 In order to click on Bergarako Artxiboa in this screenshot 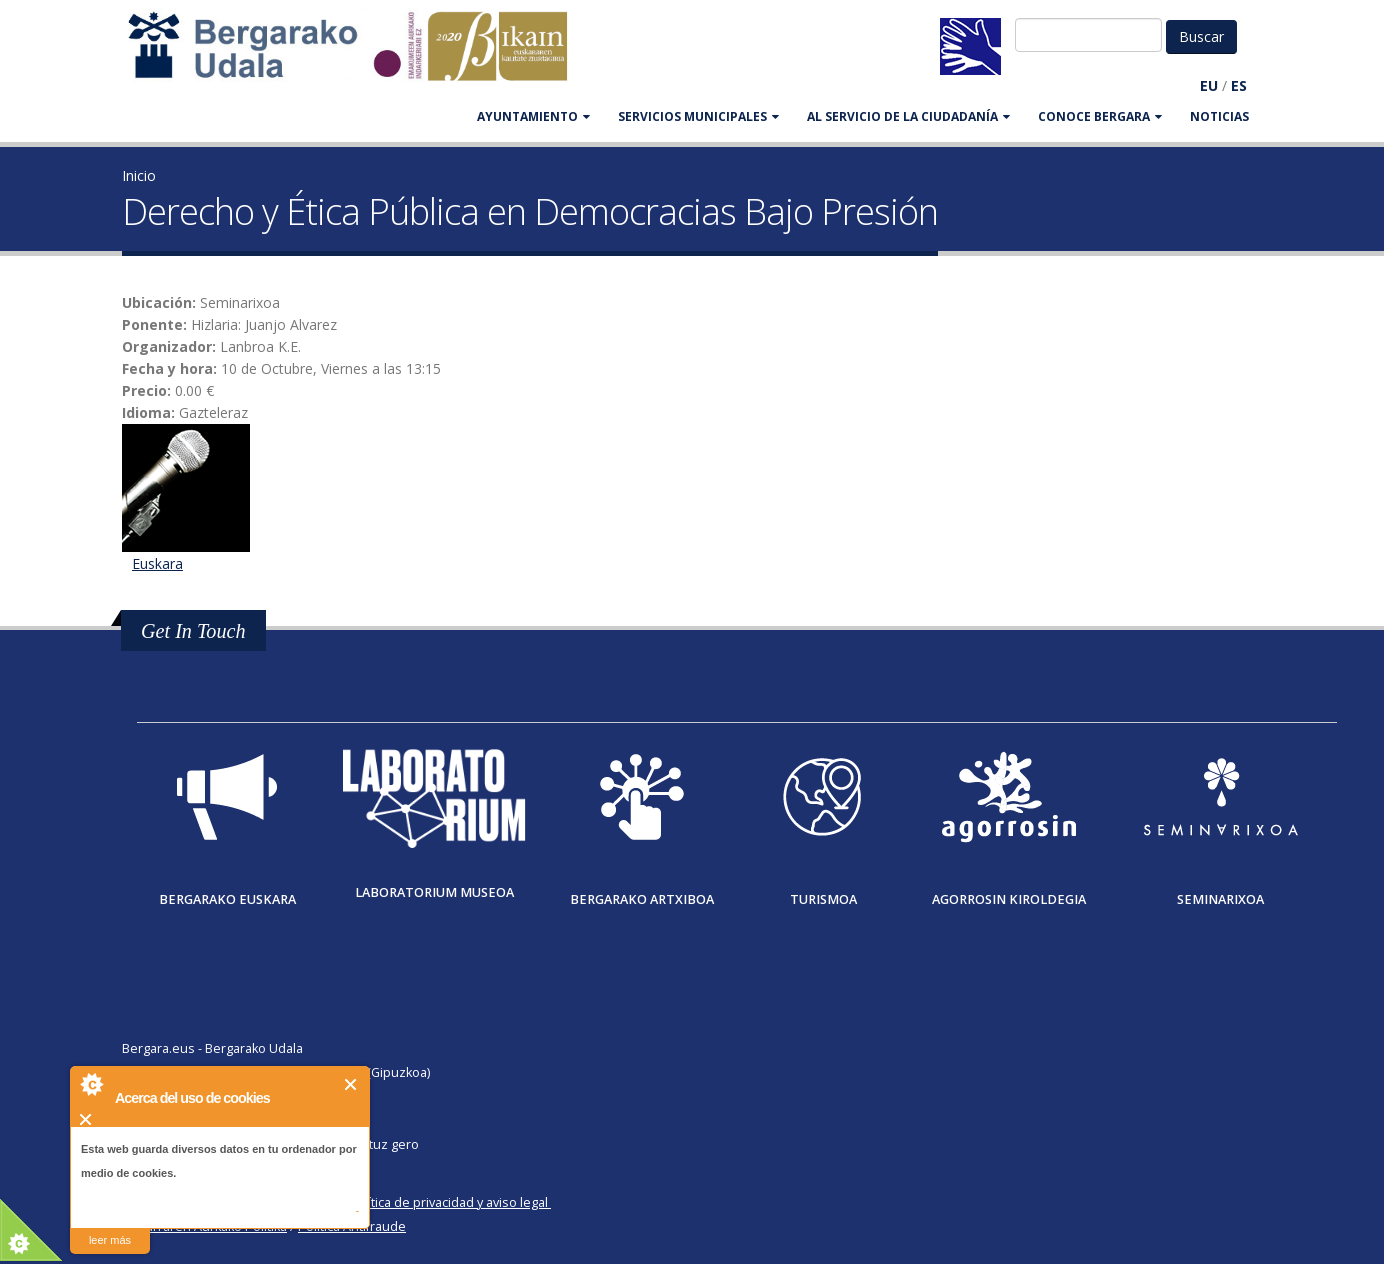, I will do `click(642, 899)`.